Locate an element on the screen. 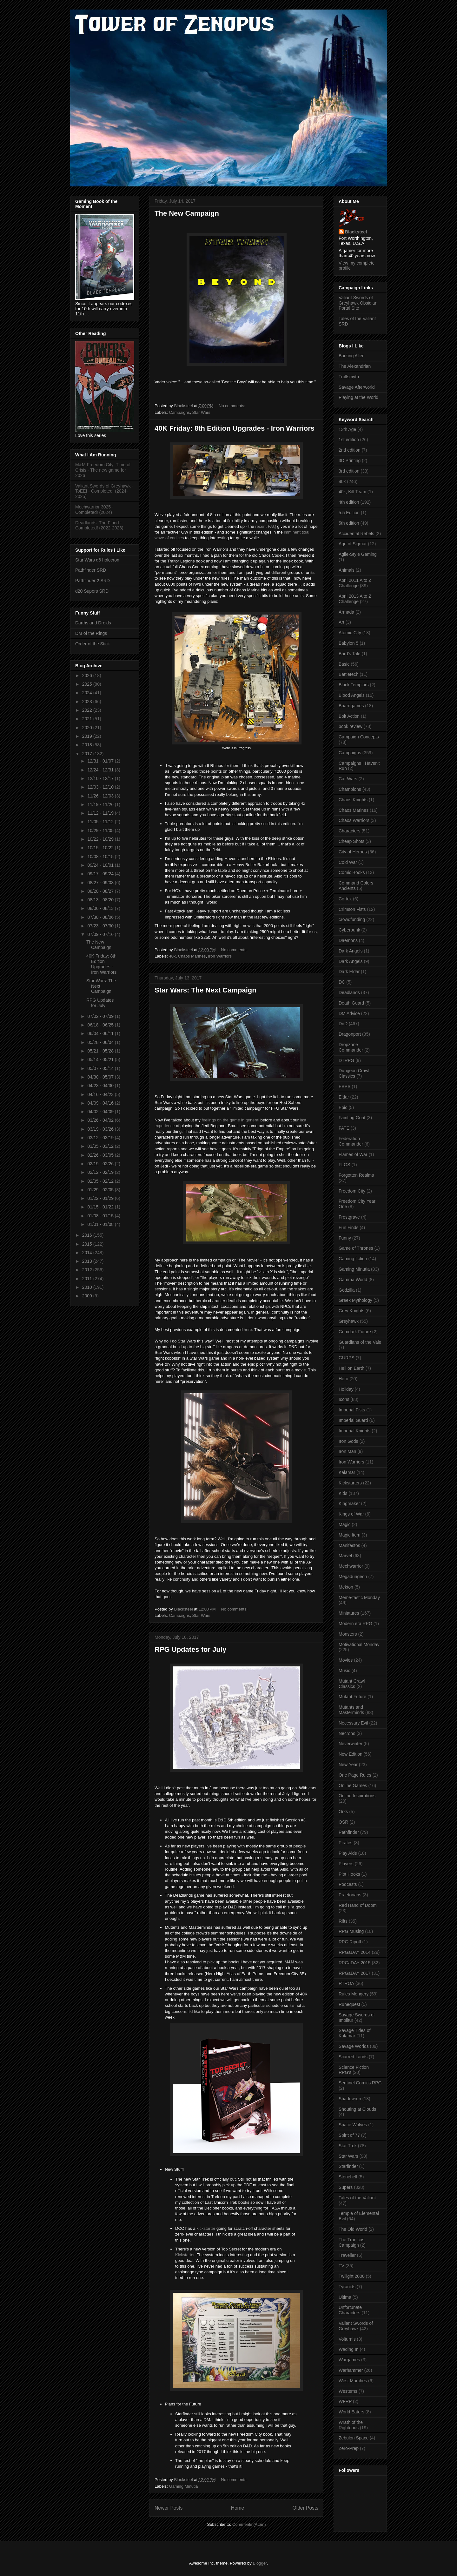 This screenshot has width=457, height=2576. OSR is located at coordinates (343, 1822).